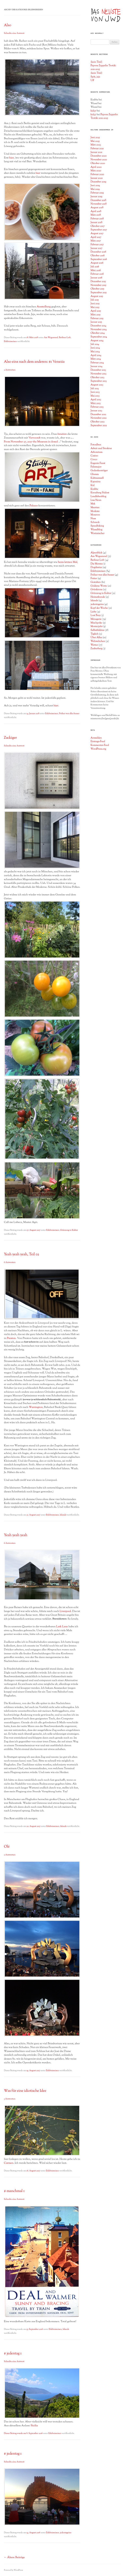  I want to click on Croco, so click(94, 459).